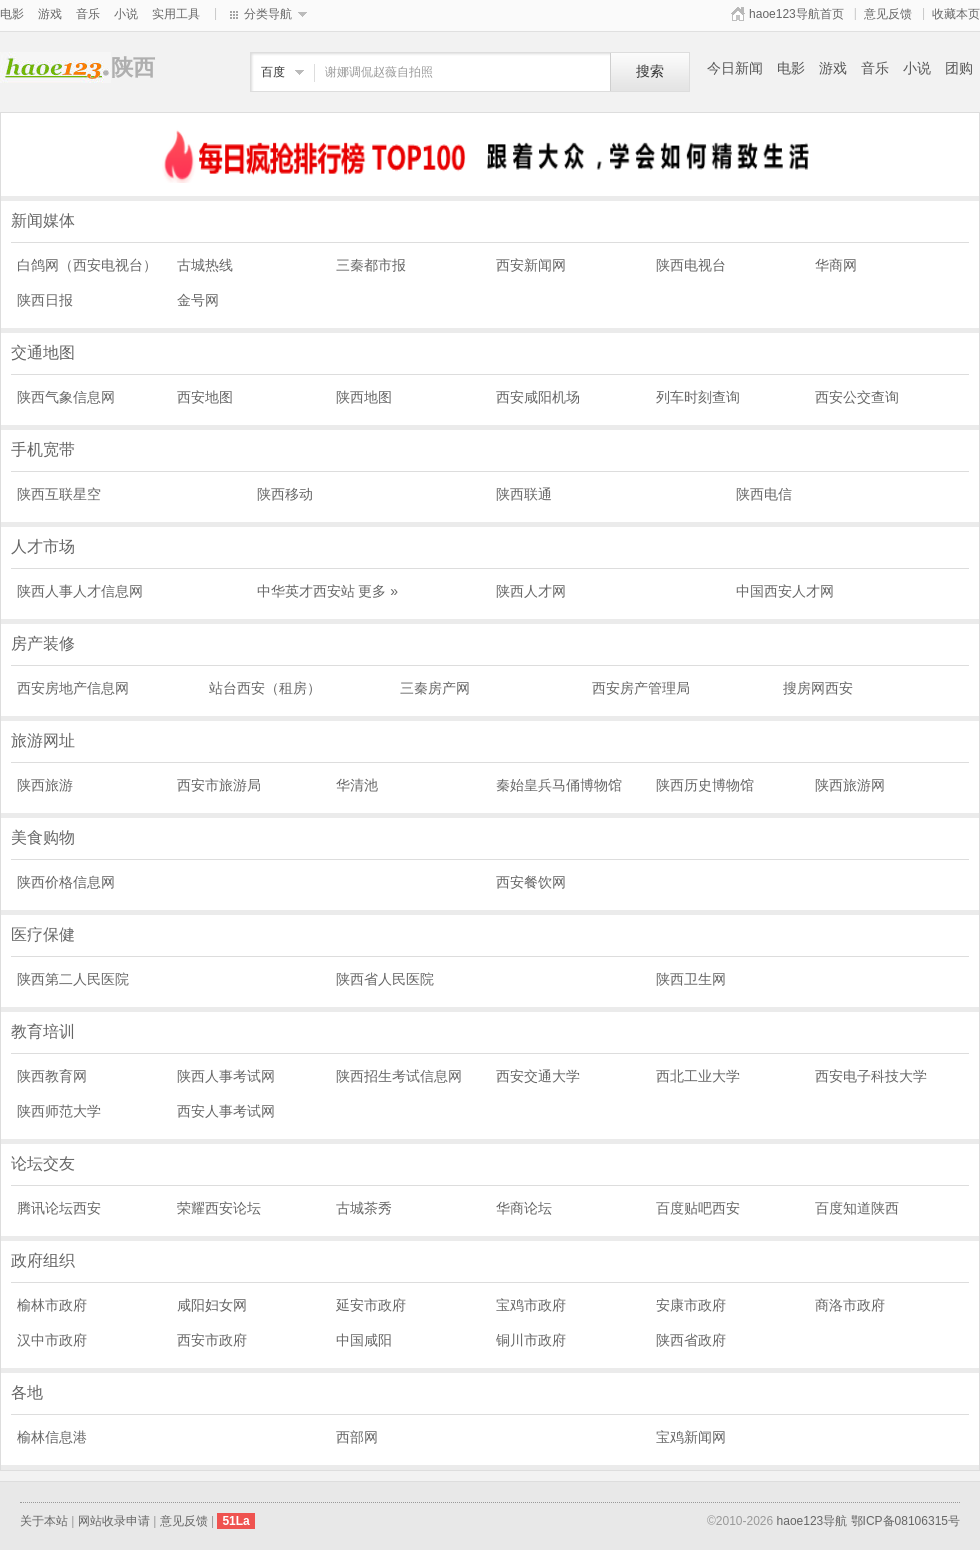 The height and width of the screenshot is (1550, 980). Describe the element at coordinates (399, 1076) in the screenshot. I see `陕西招生考试信息网` at that location.